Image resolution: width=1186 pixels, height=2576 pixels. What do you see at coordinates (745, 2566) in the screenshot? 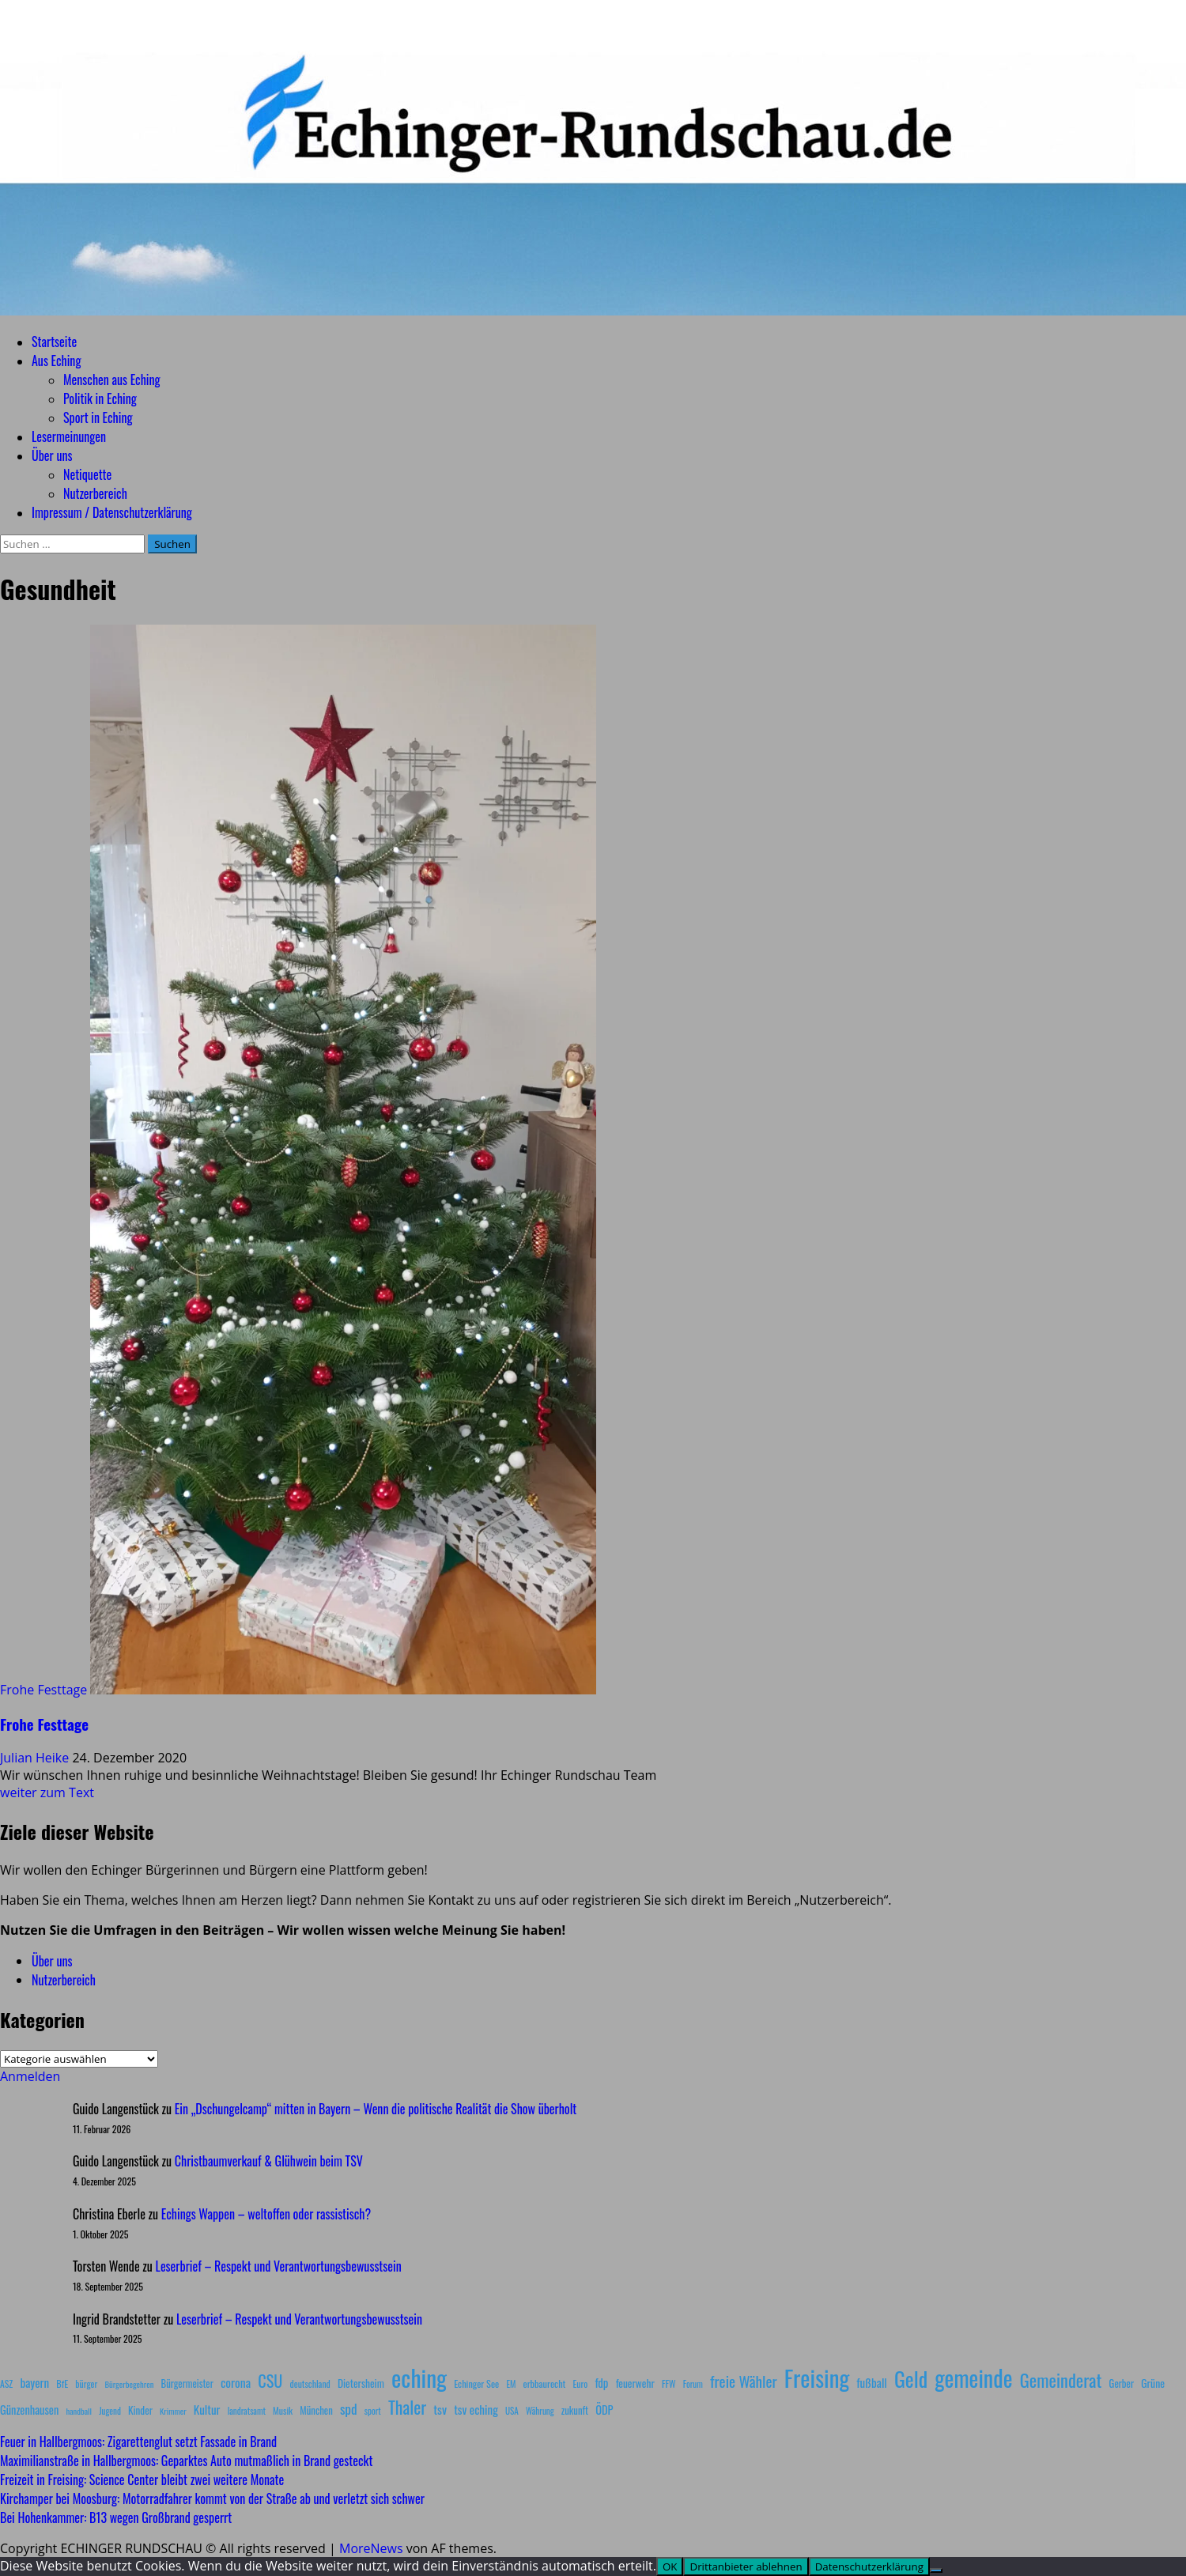
I see `Drittanbieter ablehnen` at bounding box center [745, 2566].